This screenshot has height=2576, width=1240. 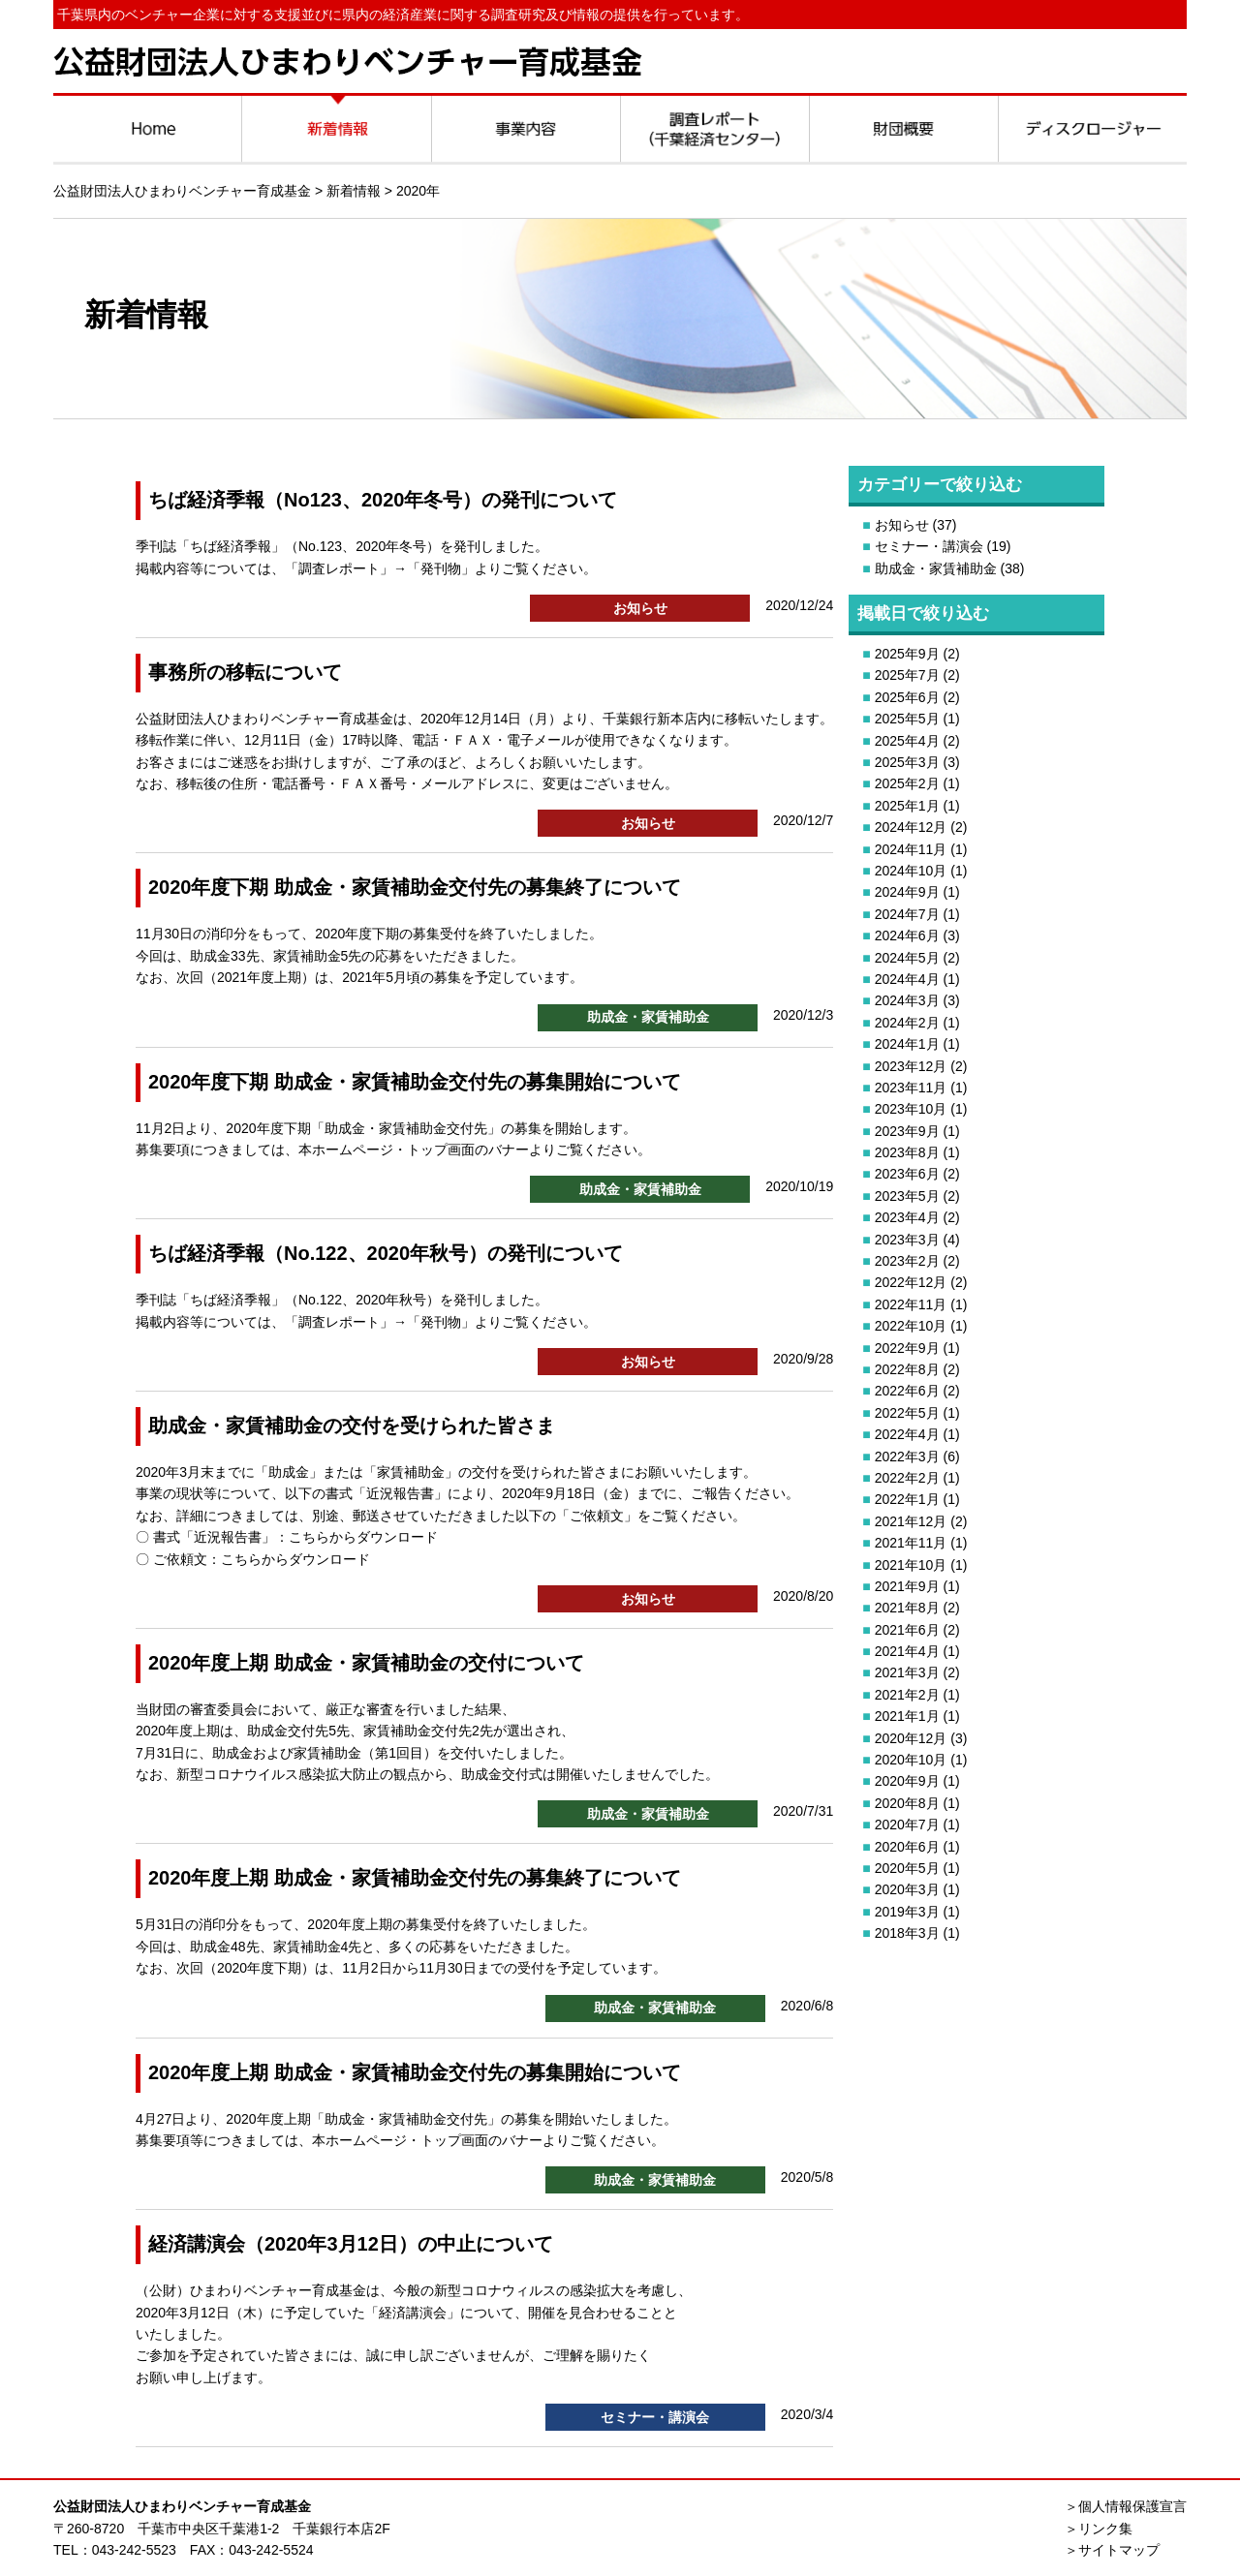 What do you see at coordinates (907, 1196) in the screenshot?
I see `2023年5月` at bounding box center [907, 1196].